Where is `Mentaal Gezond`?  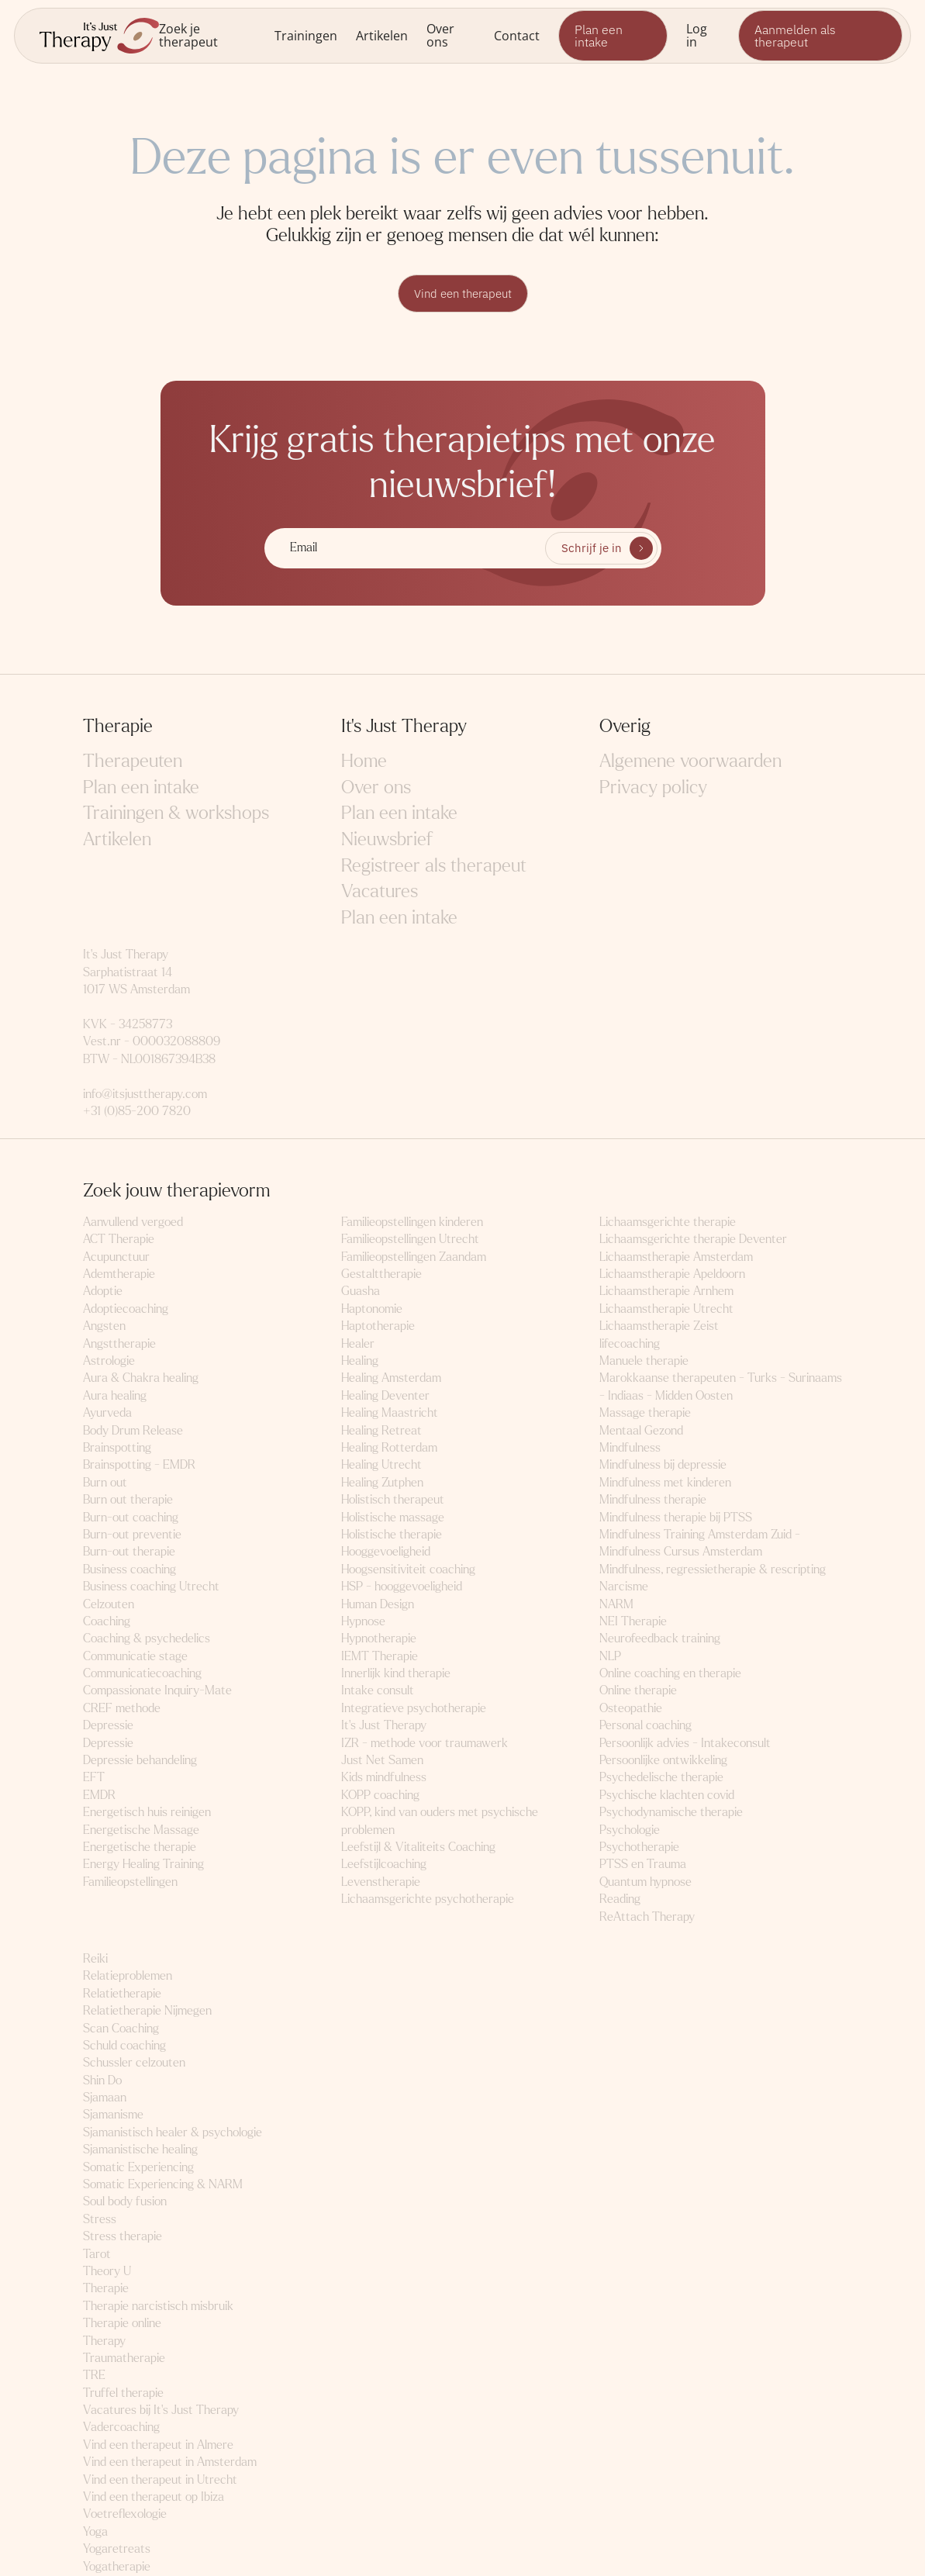 Mentaal Gezond is located at coordinates (641, 1431).